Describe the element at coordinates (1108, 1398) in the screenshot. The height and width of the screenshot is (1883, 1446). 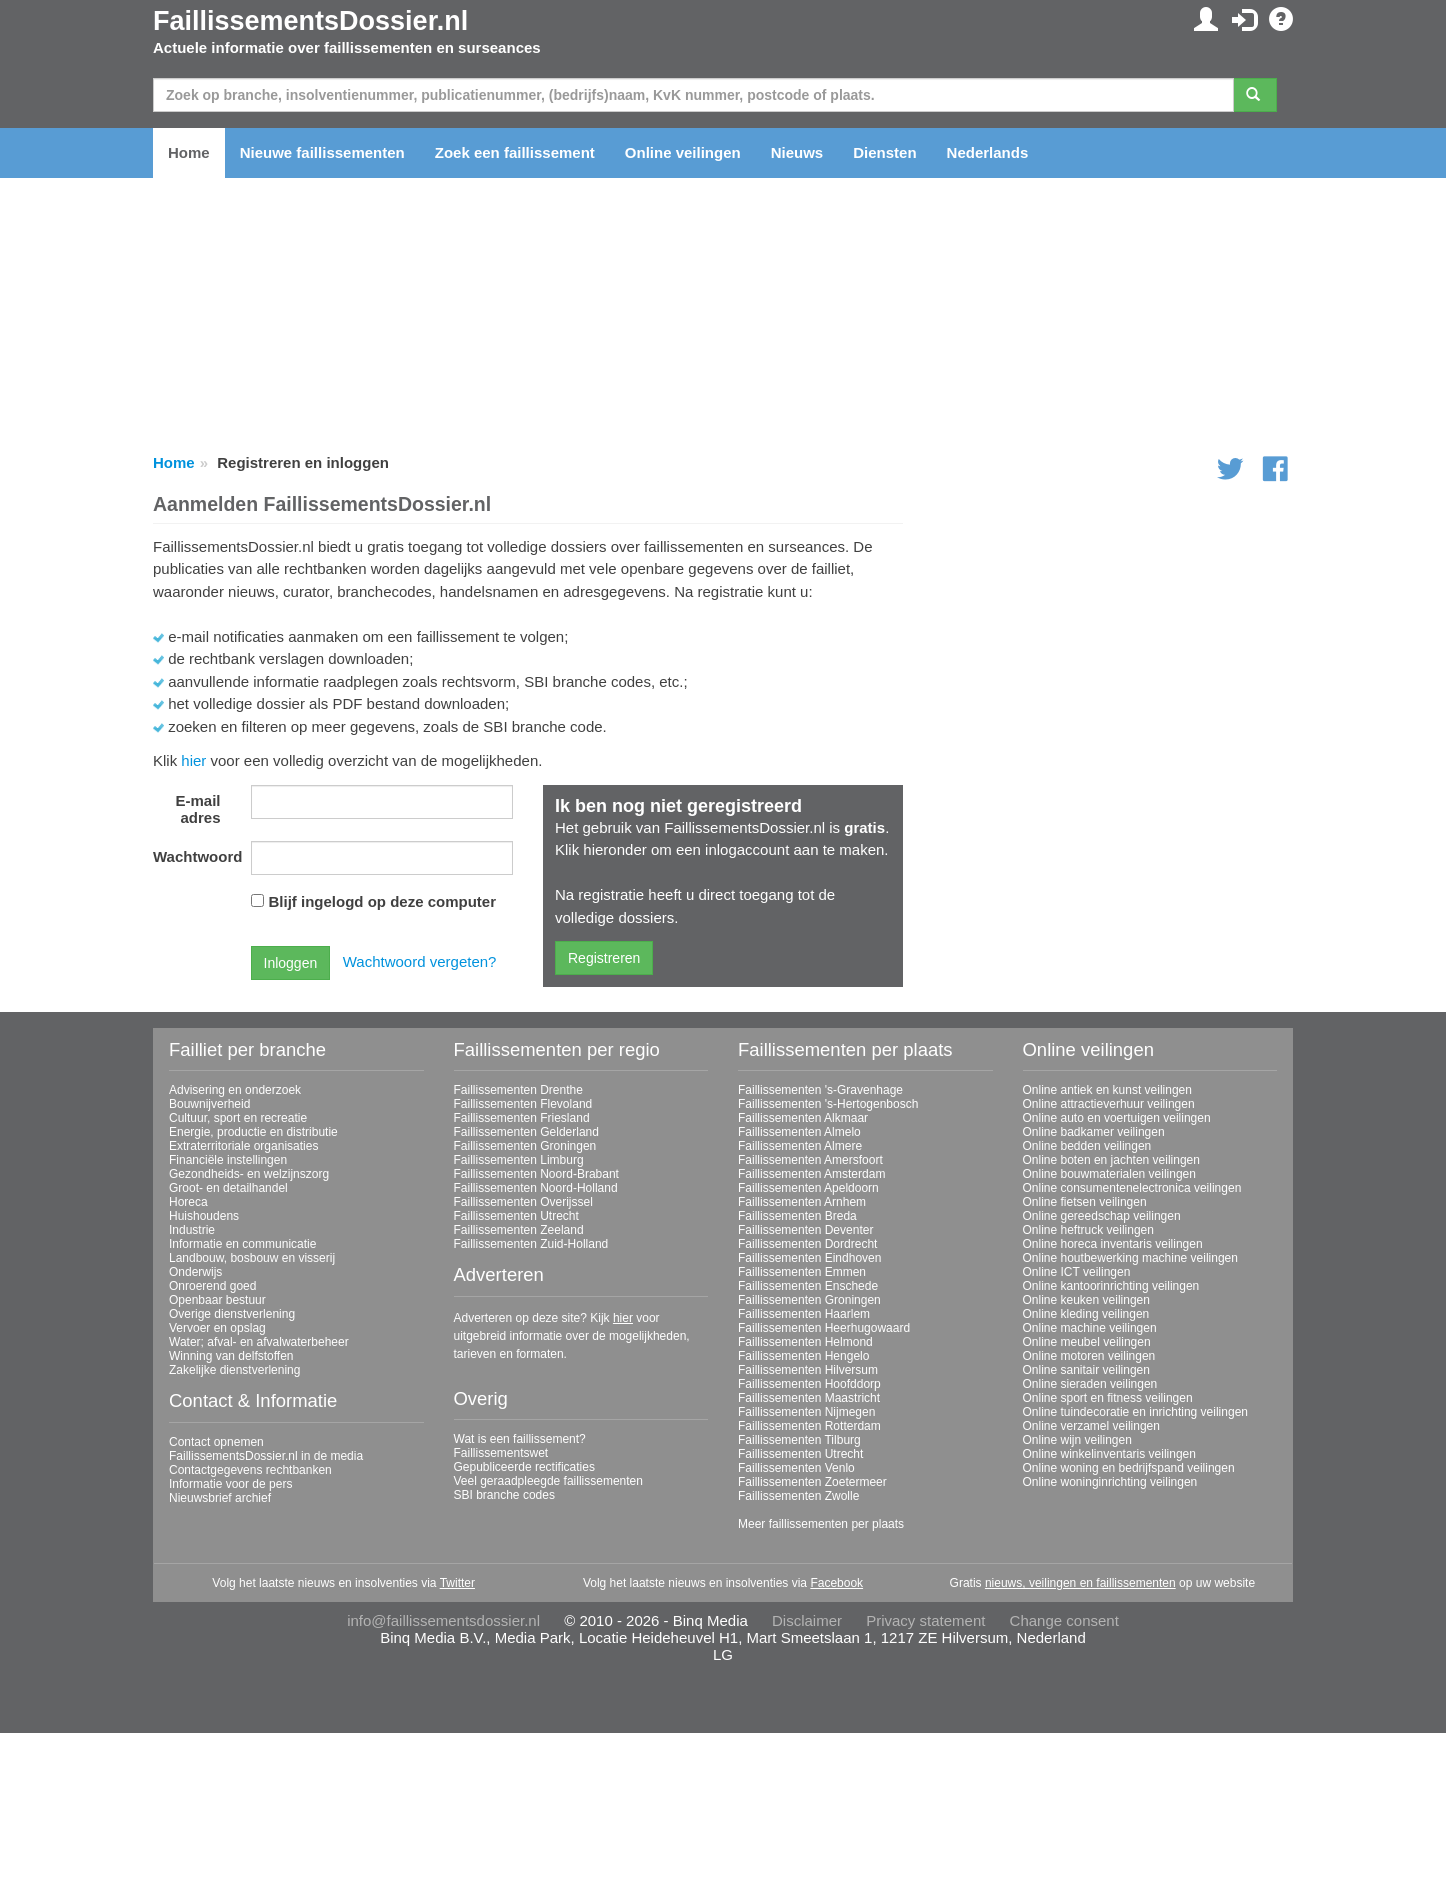
I see `Online sport en fitness veilingen` at that location.